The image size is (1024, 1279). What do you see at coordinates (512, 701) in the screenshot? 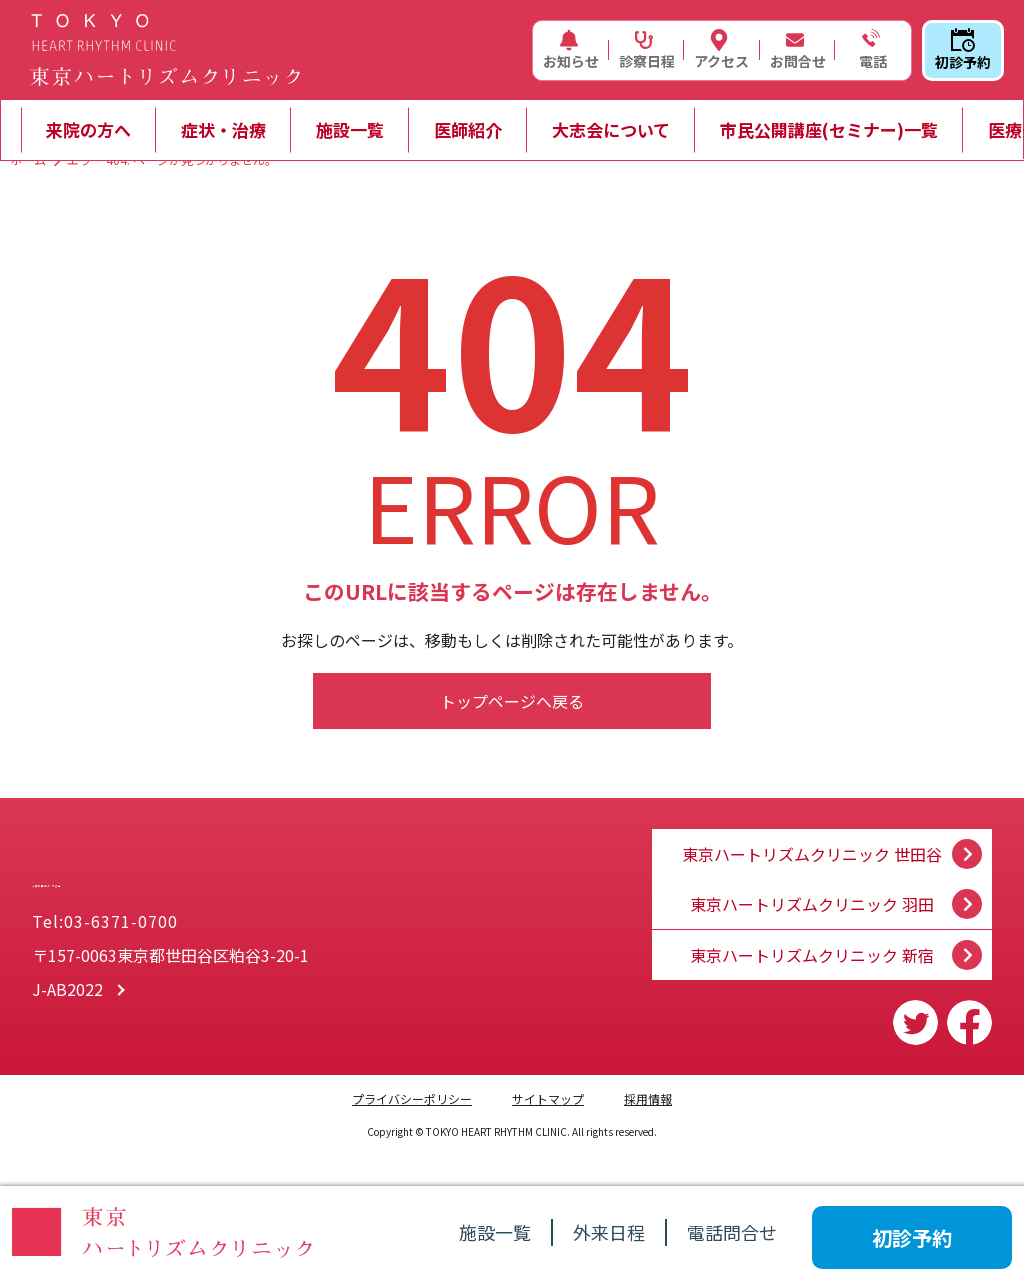
I see `トップページへ戻る` at bounding box center [512, 701].